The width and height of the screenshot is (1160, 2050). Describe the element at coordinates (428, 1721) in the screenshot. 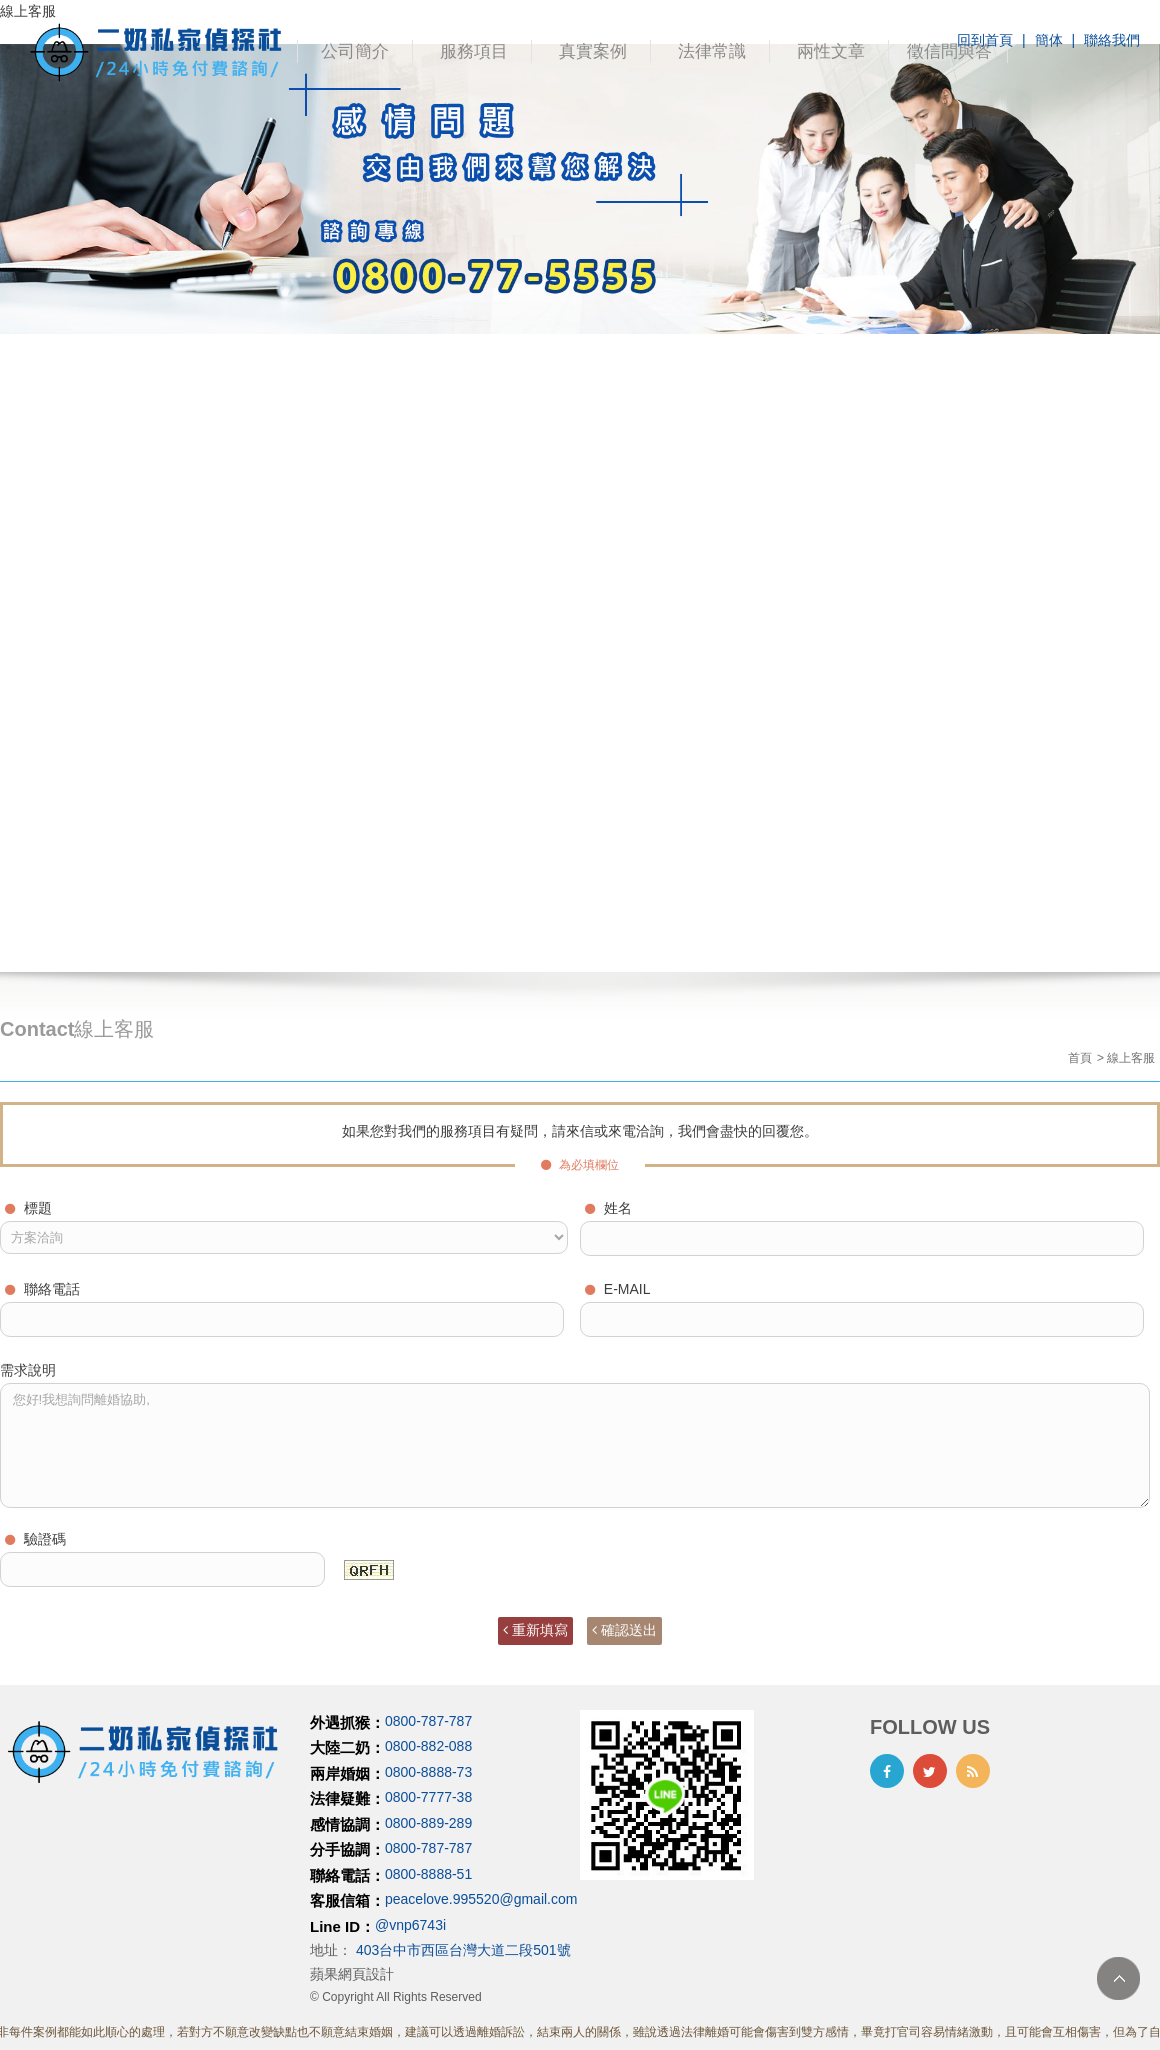

I see `0800-787-787` at that location.